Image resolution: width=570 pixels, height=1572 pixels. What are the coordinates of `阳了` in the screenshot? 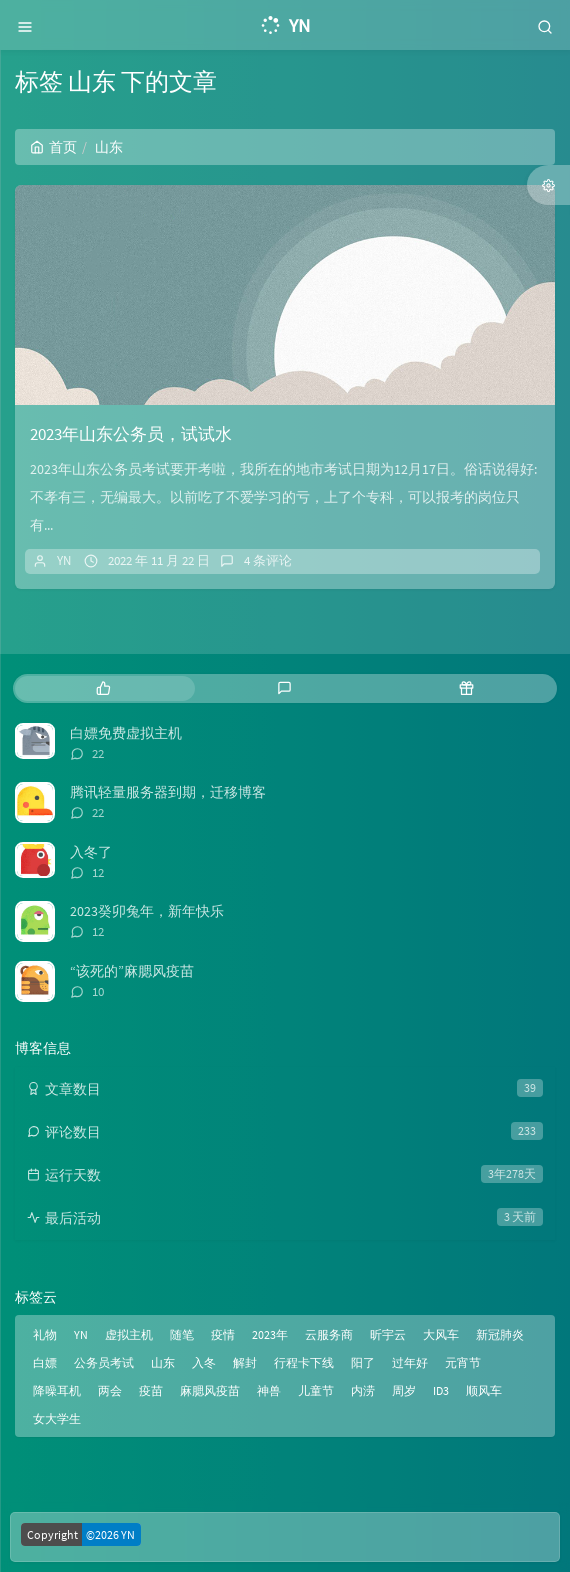 It's located at (363, 1362).